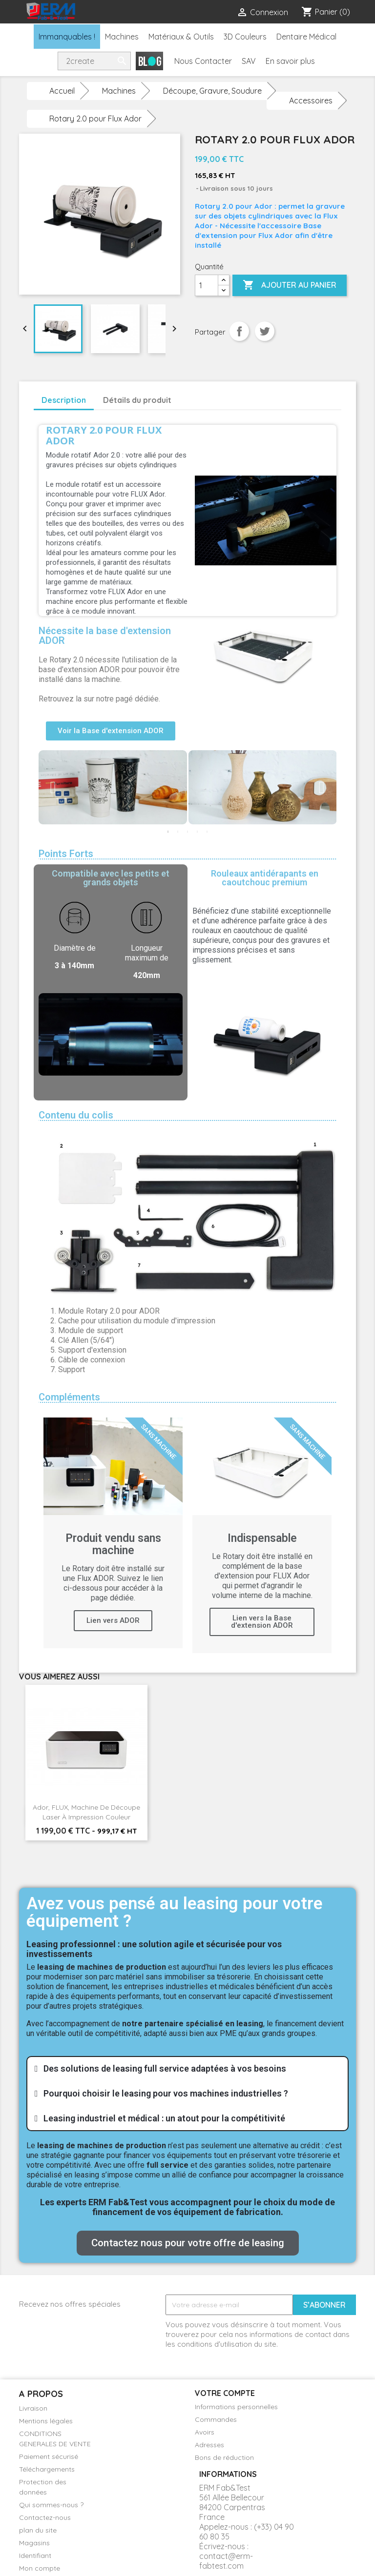 The image size is (375, 2576). Describe the element at coordinates (322, 787) in the screenshot. I see `Next` at that location.